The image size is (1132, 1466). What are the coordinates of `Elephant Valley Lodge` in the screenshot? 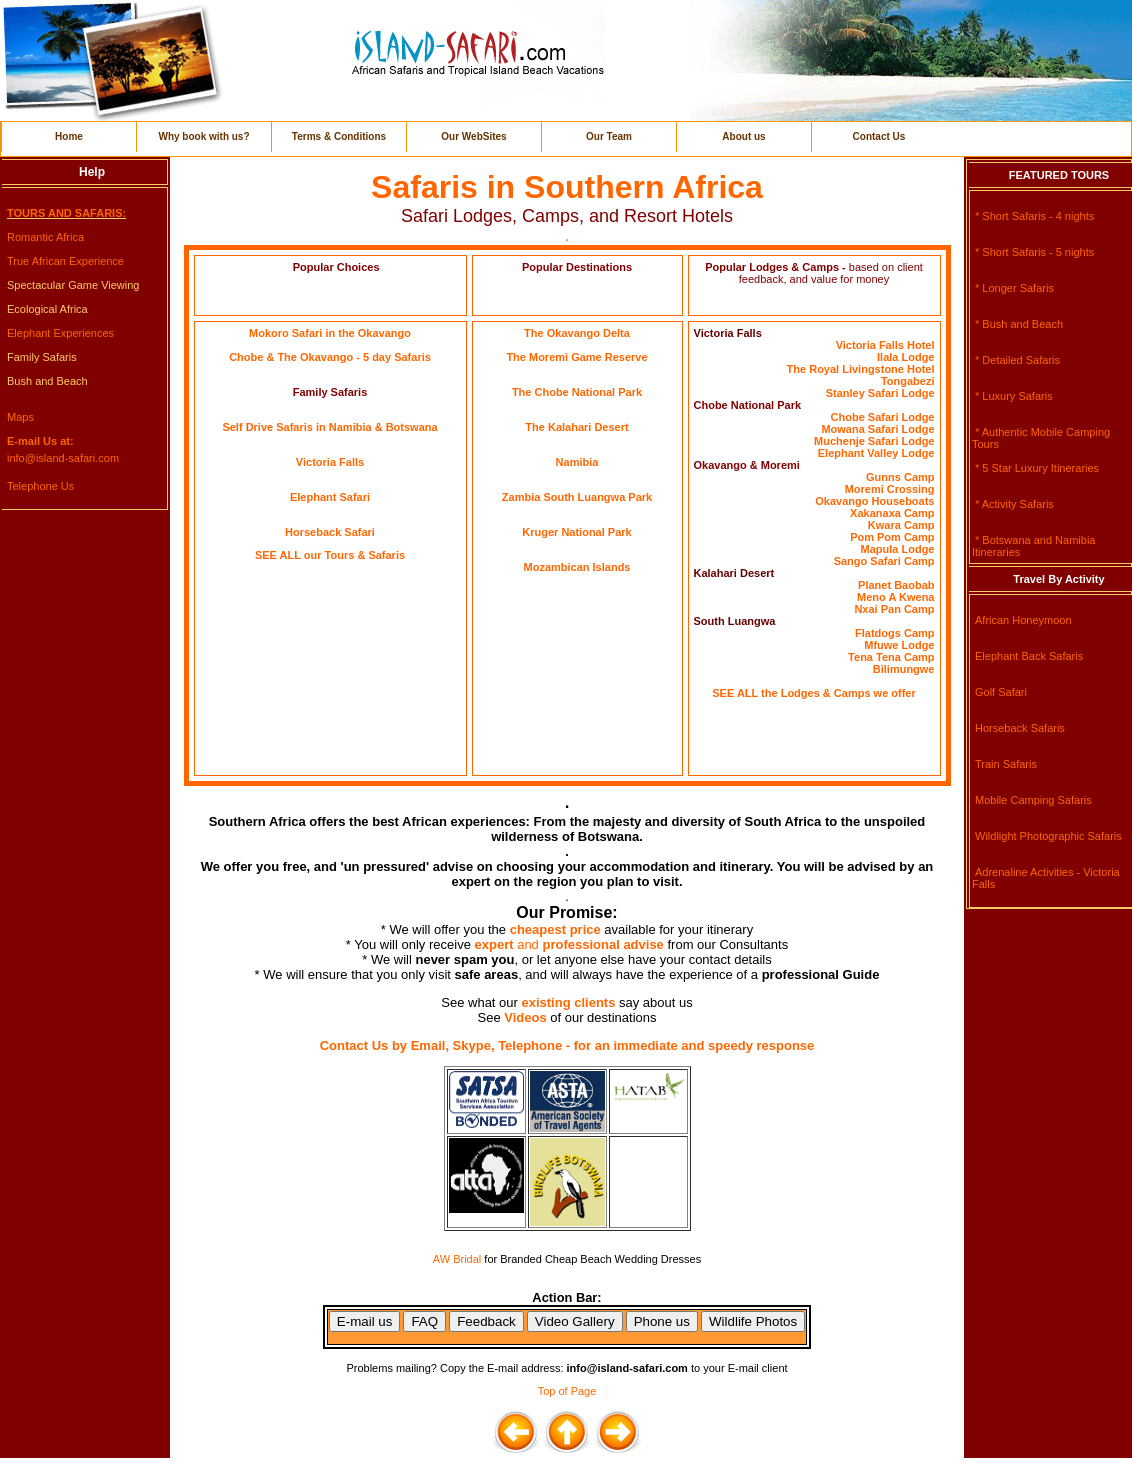 It's located at (876, 453).